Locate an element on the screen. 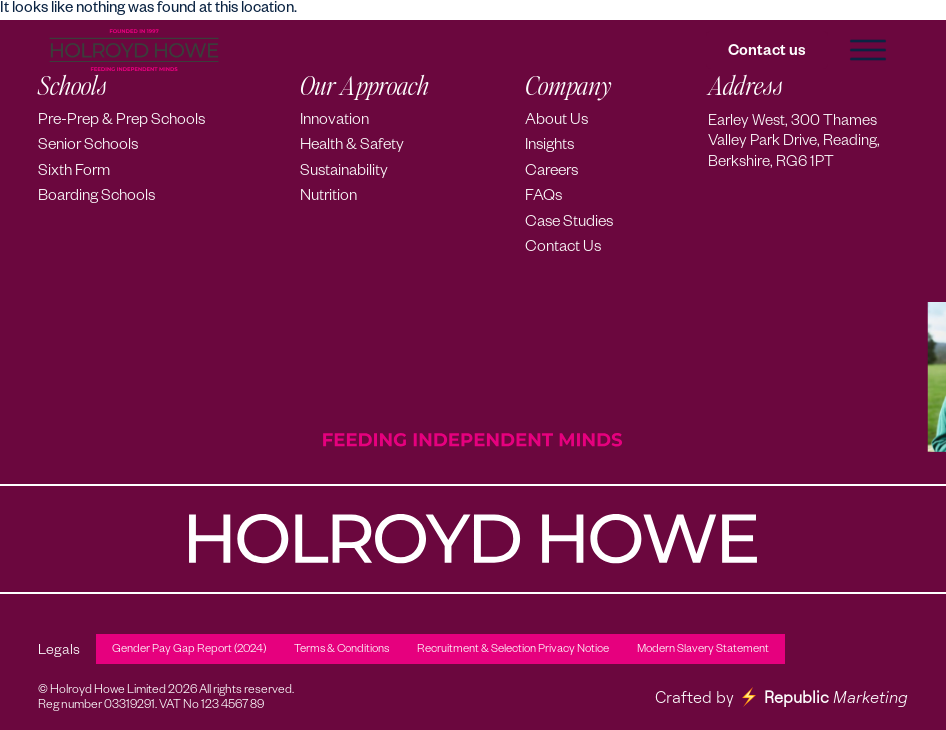 This screenshot has width=946, height=730. Gender Pay Gap Report (2024) is located at coordinates (189, 650).